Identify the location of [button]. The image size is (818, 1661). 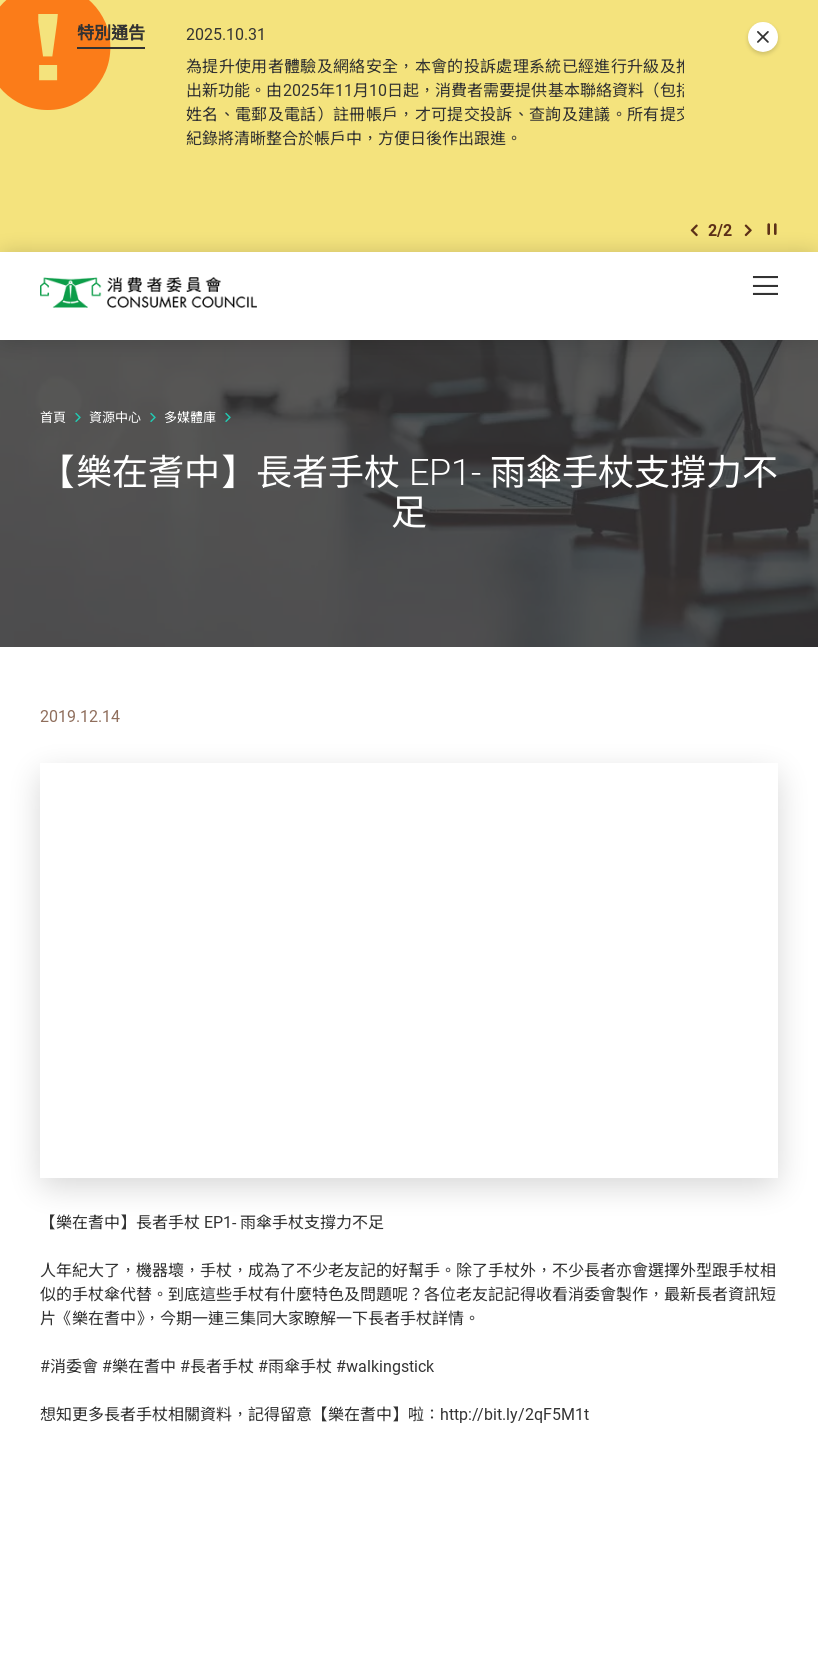
(694, 232).